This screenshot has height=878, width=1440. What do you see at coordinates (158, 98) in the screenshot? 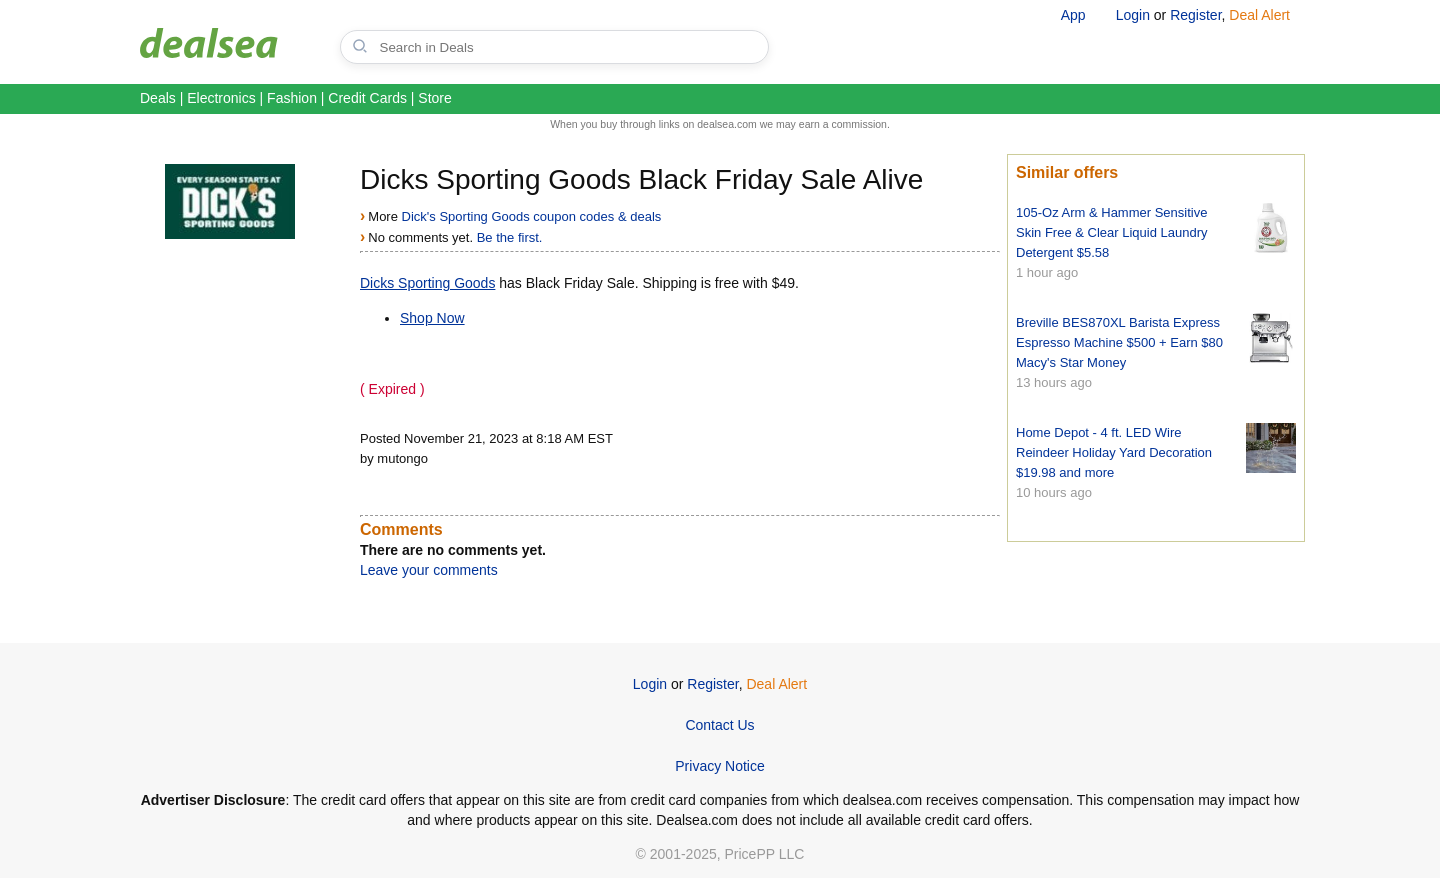
I see `Deals` at bounding box center [158, 98].